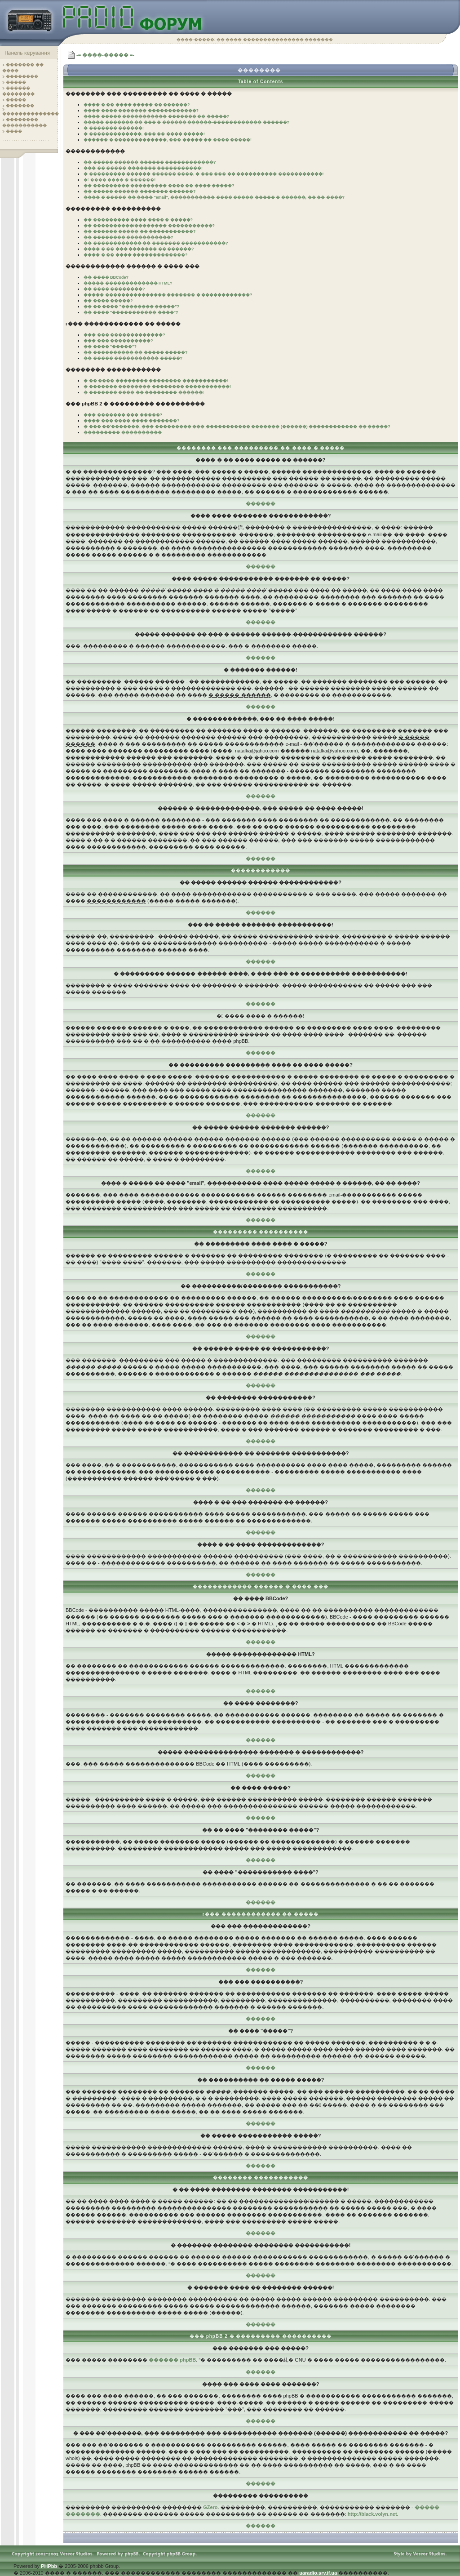 The height and width of the screenshot is (2576, 460). What do you see at coordinates (105, 55) in the screenshot?
I see `-= ����-����� =-` at bounding box center [105, 55].